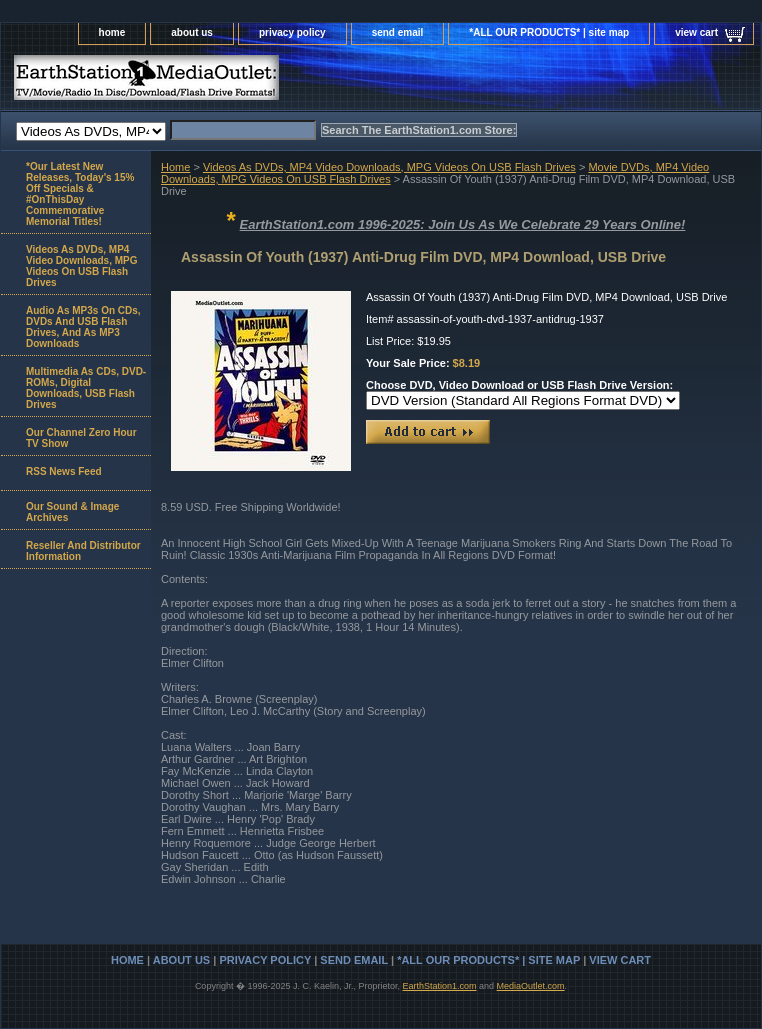 Image resolution: width=762 pixels, height=1029 pixels. What do you see at coordinates (549, 32) in the screenshot?
I see `*ALL OUR PRODUCTS* | site map` at bounding box center [549, 32].